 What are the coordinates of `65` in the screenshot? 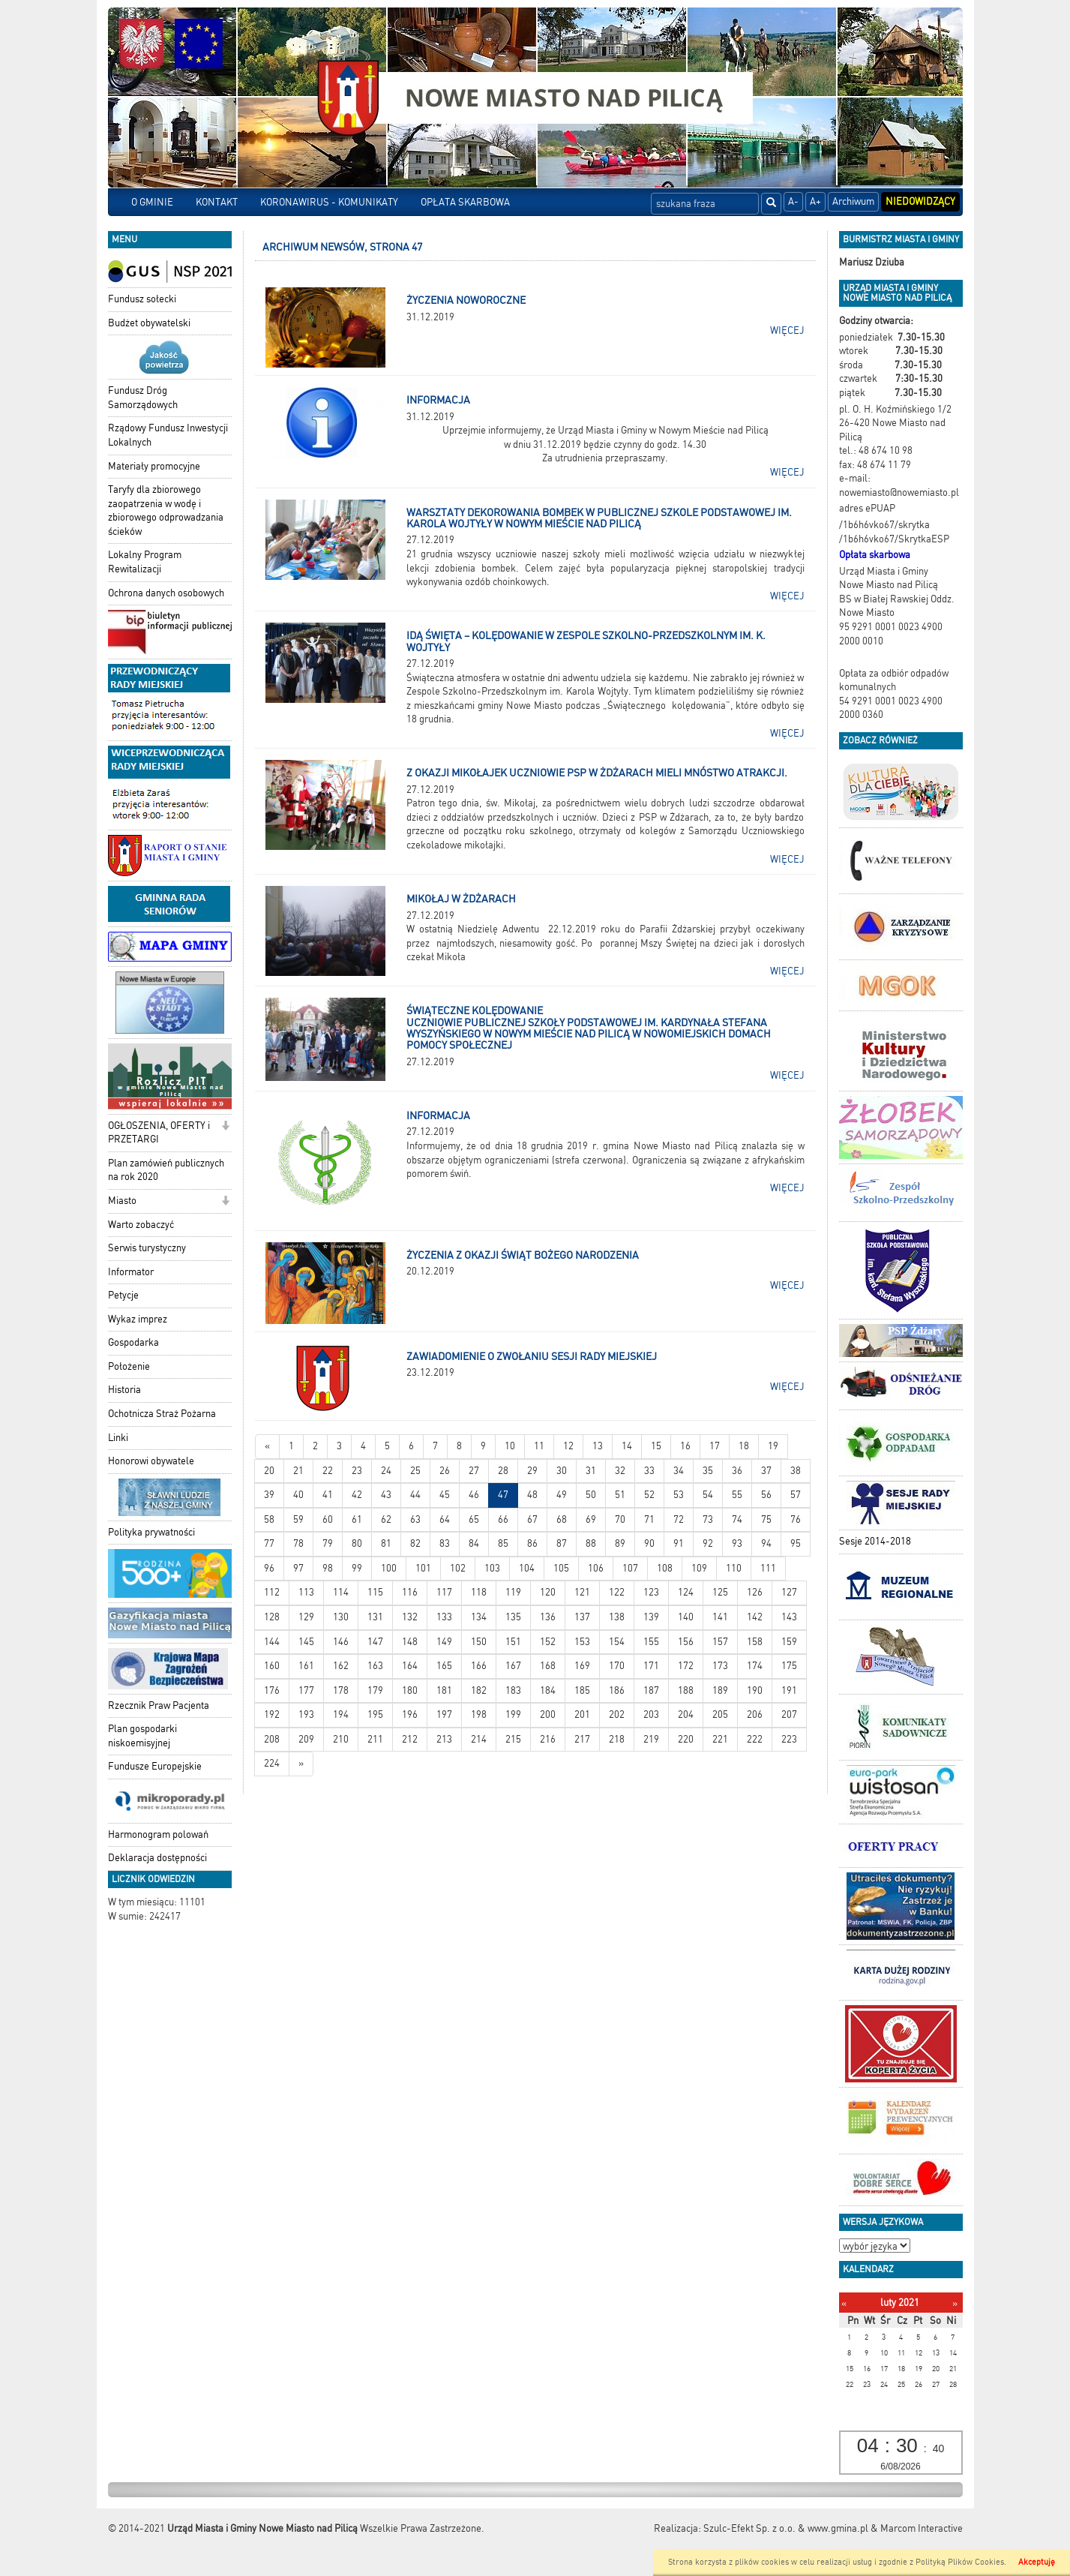 It's located at (474, 1519).